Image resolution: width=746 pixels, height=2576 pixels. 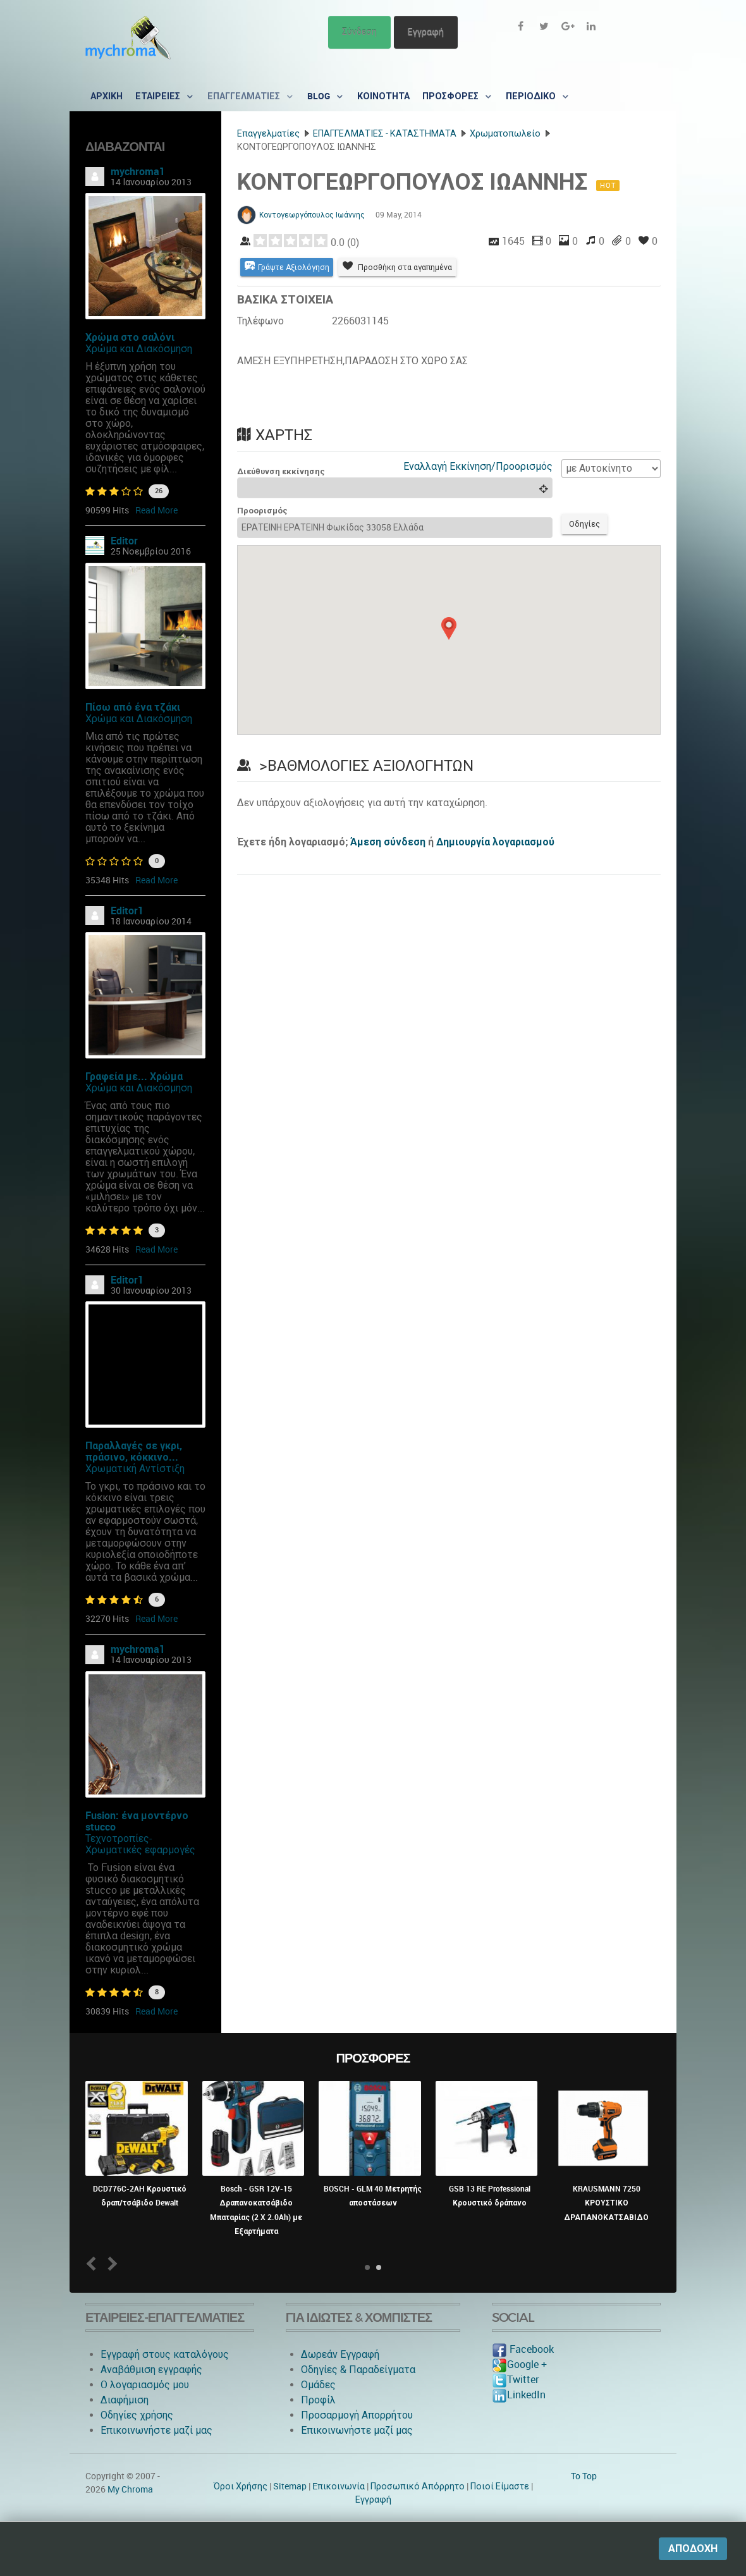 I want to click on Αναβάθμιση εγγραφής, so click(x=151, y=2370).